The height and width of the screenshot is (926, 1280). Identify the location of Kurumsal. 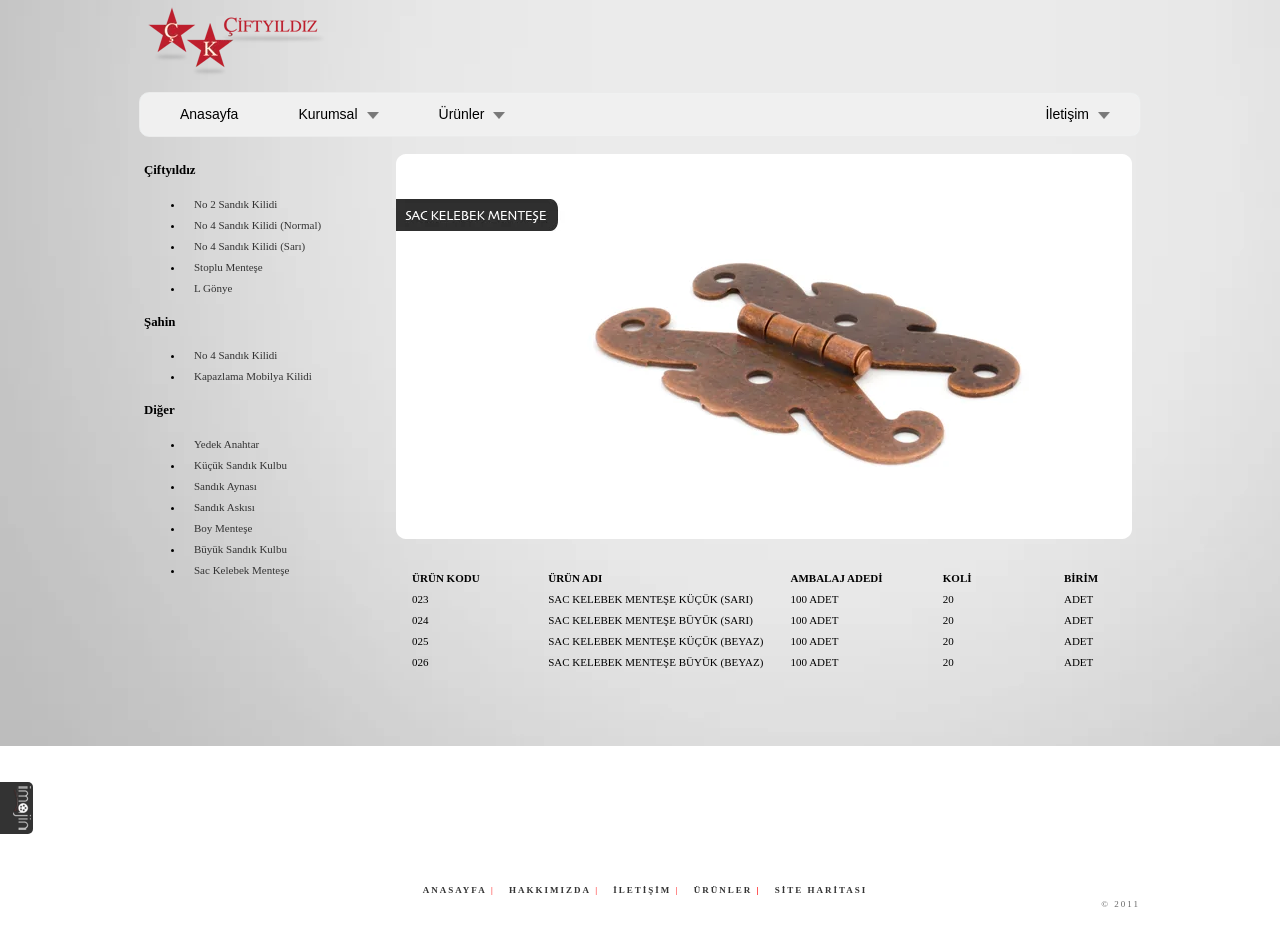
(327, 114).